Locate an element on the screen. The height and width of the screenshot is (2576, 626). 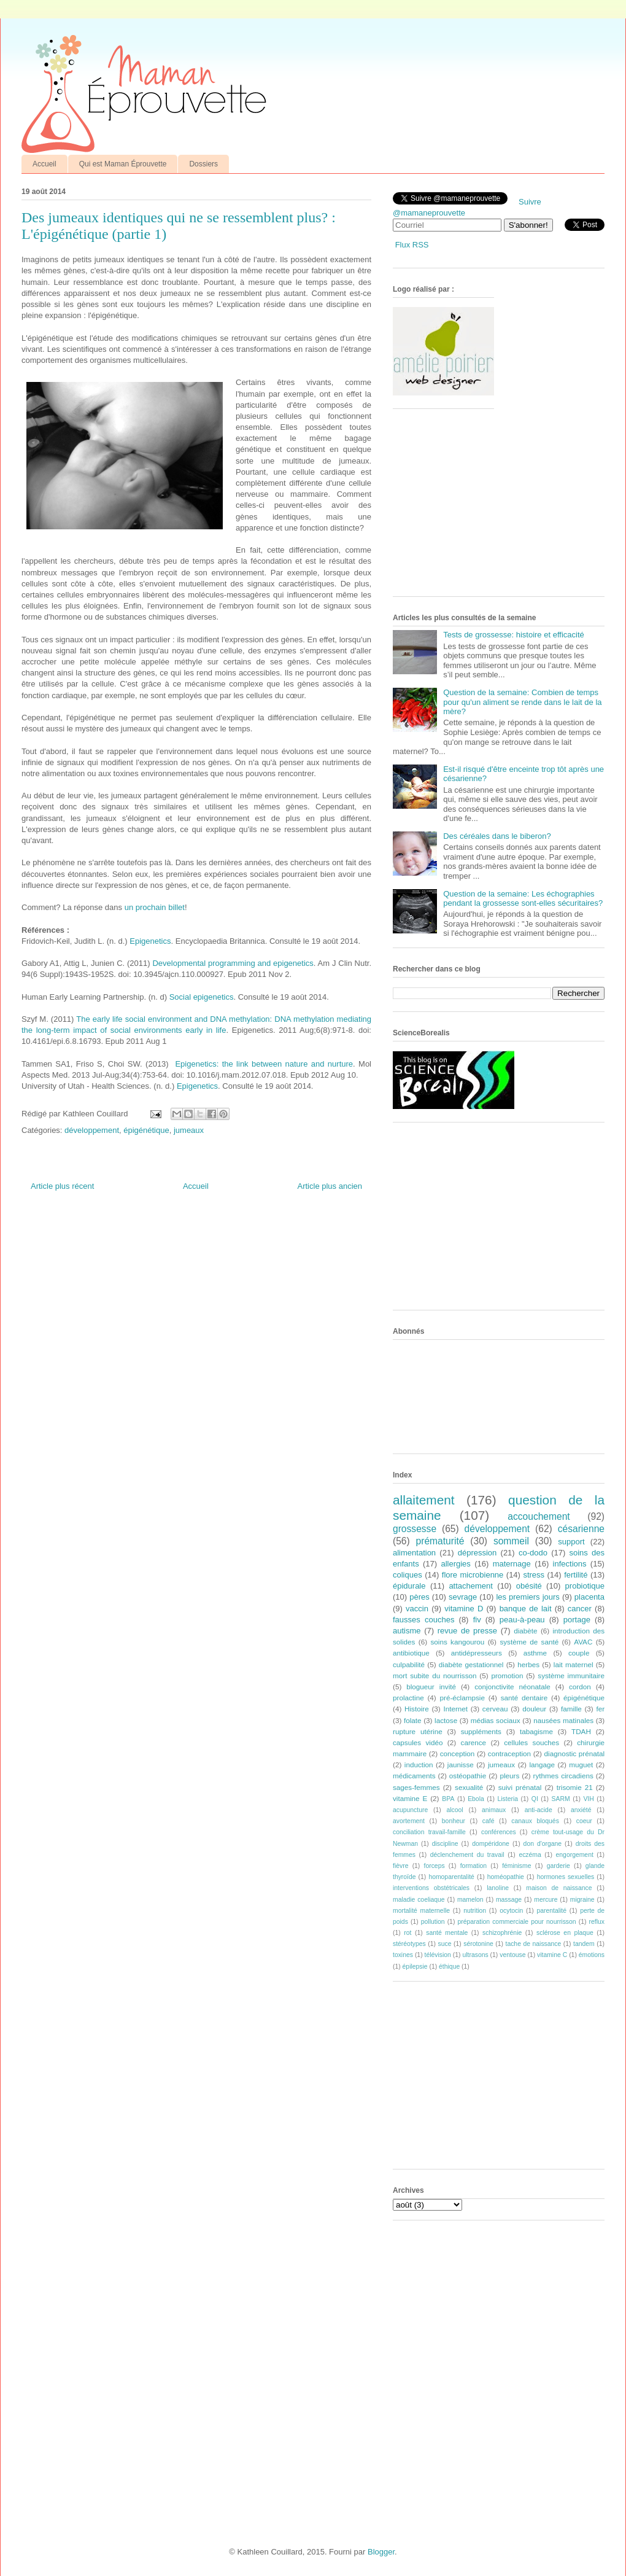
Internet is located at coordinates (455, 1709).